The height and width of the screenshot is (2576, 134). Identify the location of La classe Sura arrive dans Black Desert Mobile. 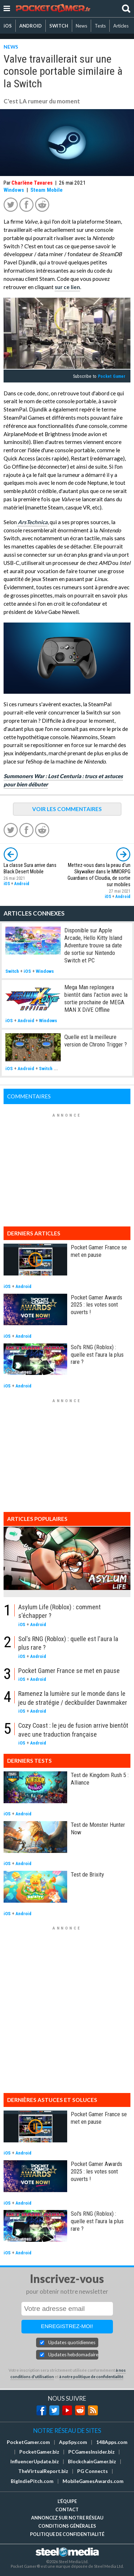
(30, 868).